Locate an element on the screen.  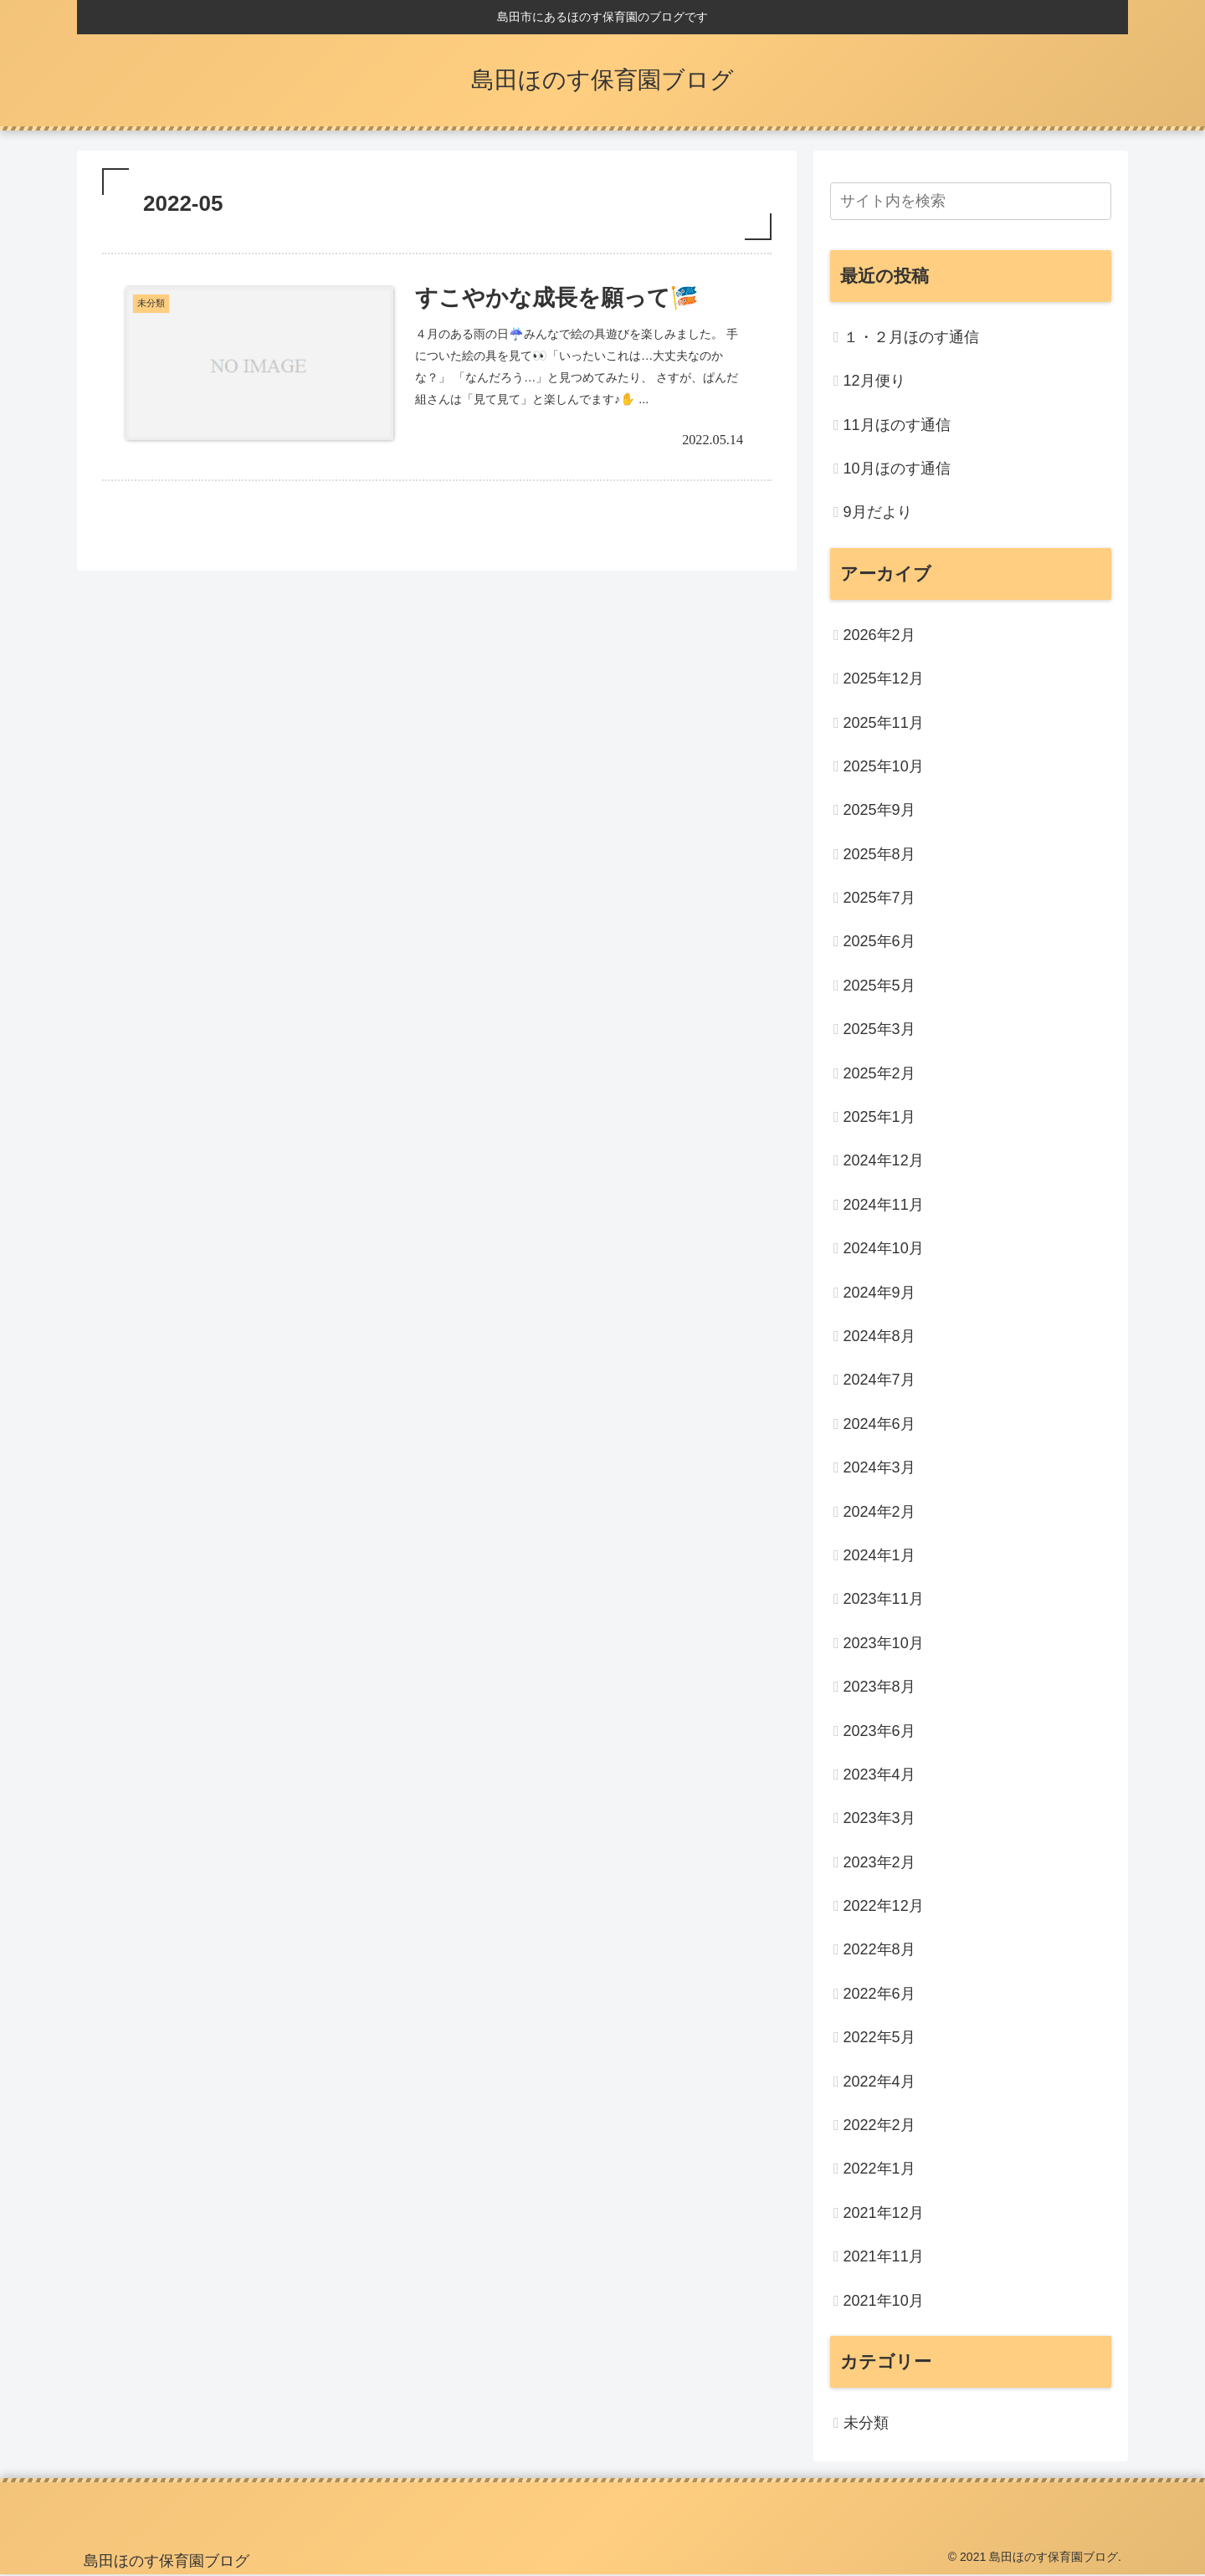
2024年1月 is located at coordinates (879, 1555).